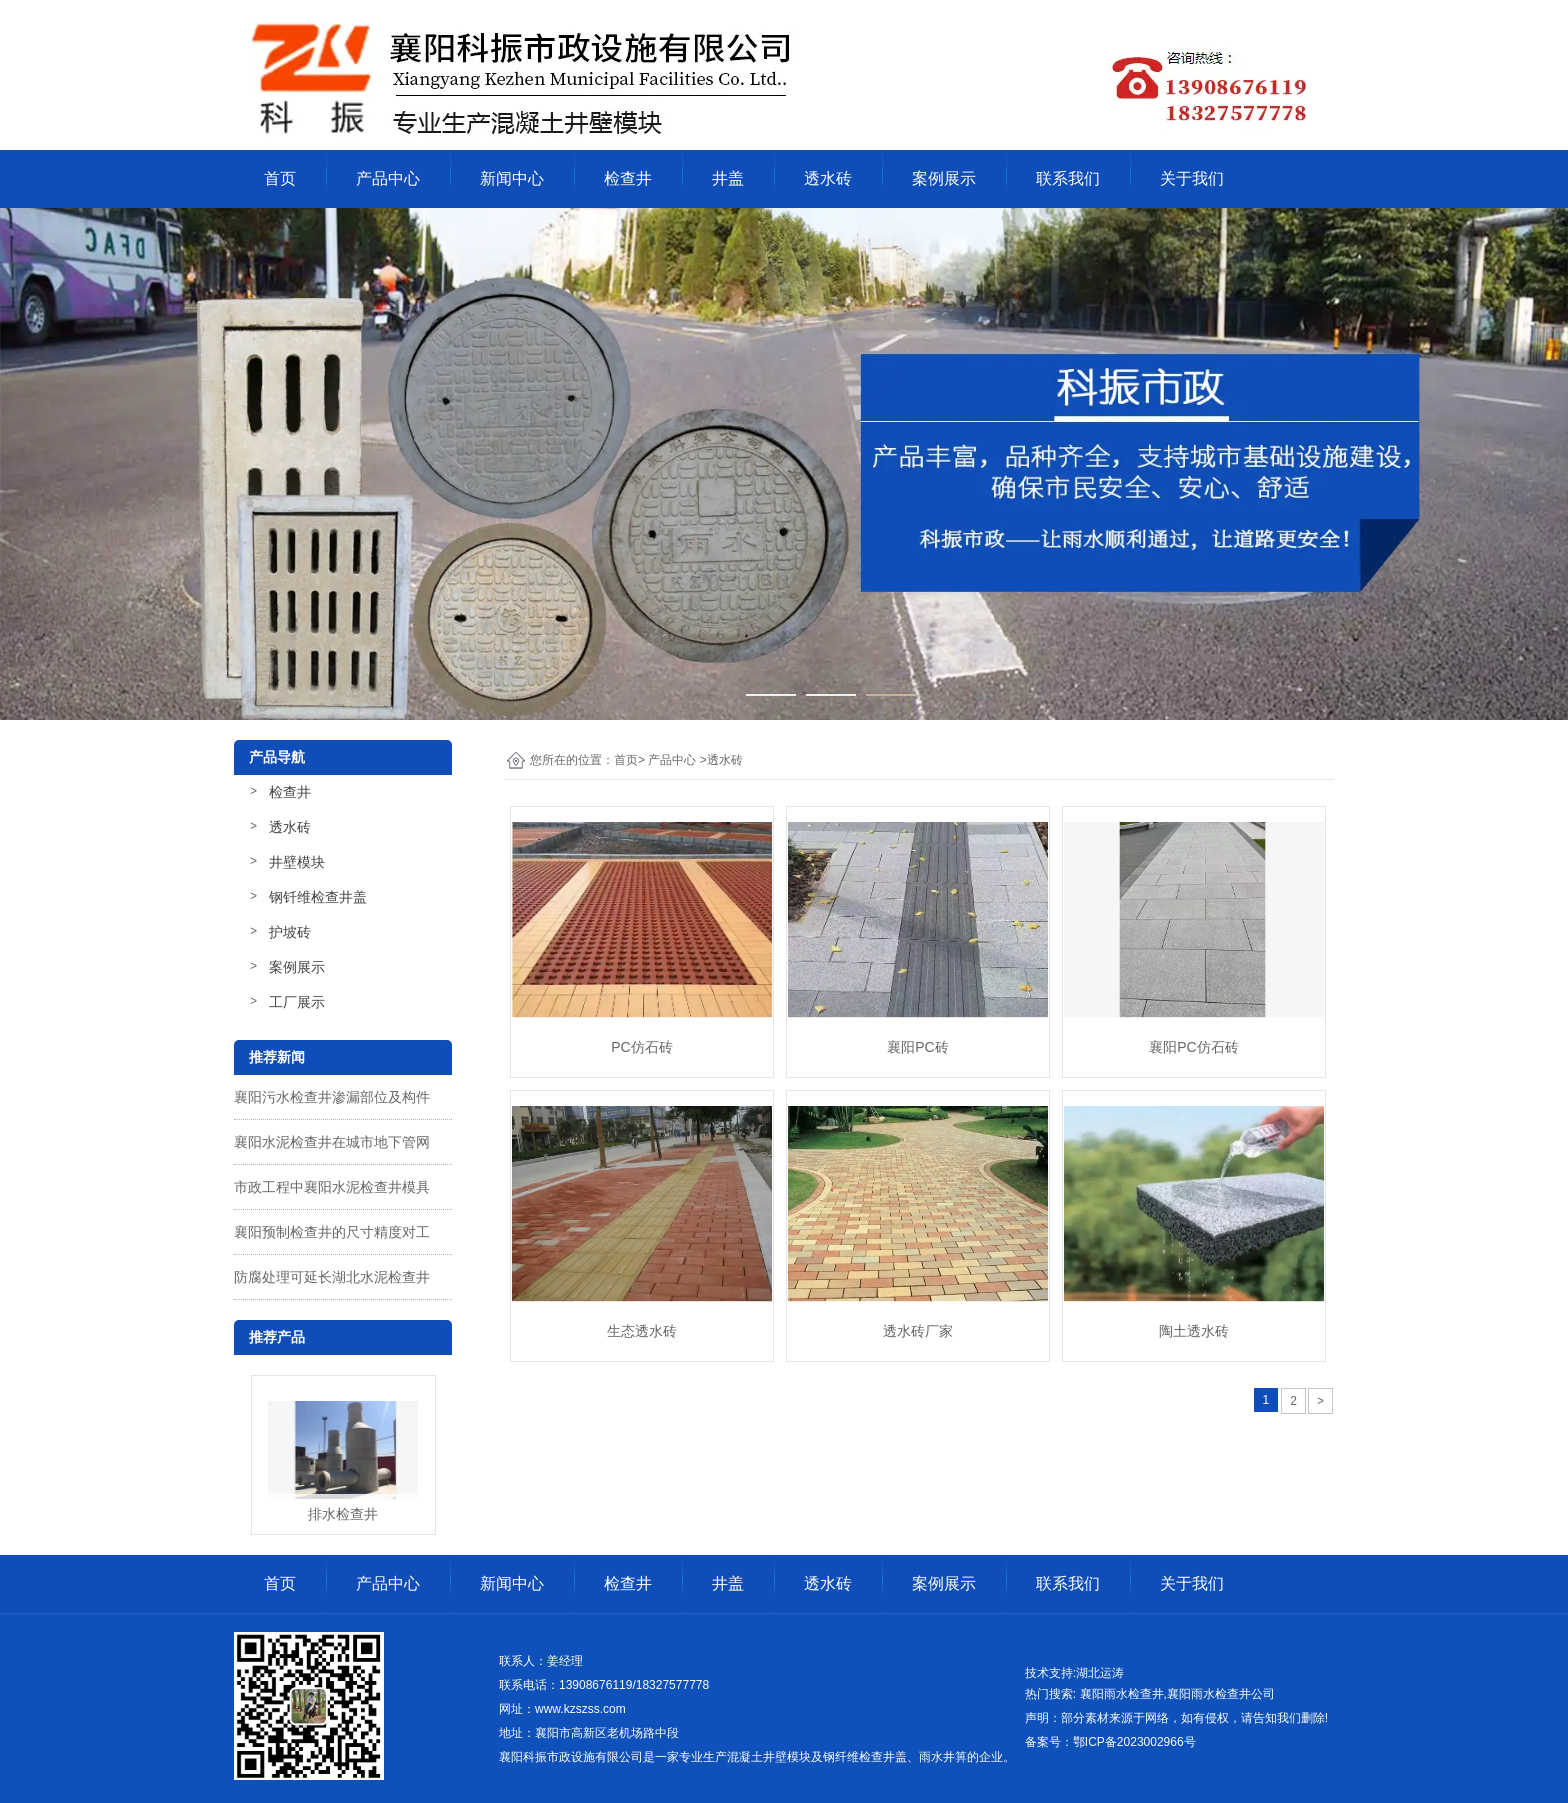 The width and height of the screenshot is (1568, 1803). I want to click on 关于我们, so click(1192, 178).